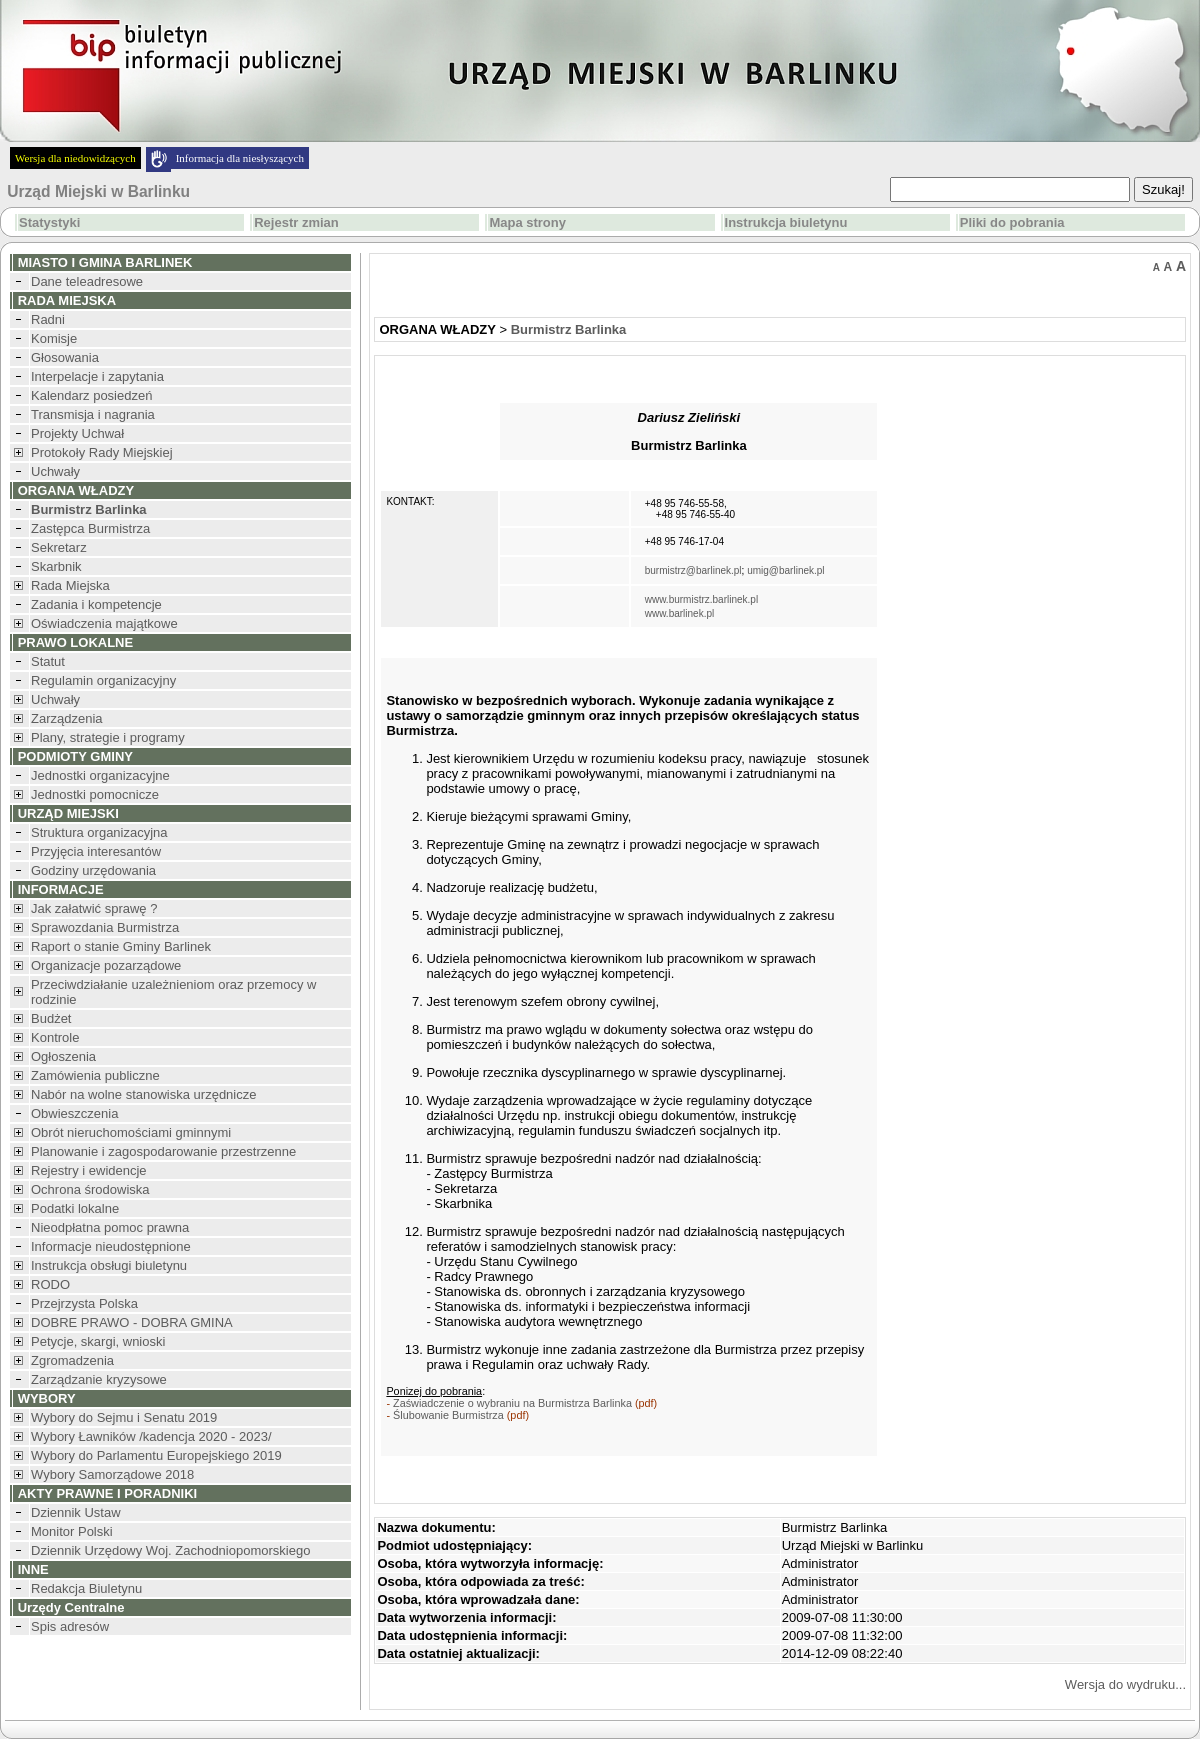 This screenshot has width=1200, height=1739. Describe the element at coordinates (70, 585) in the screenshot. I see `Rada Miejska` at that location.